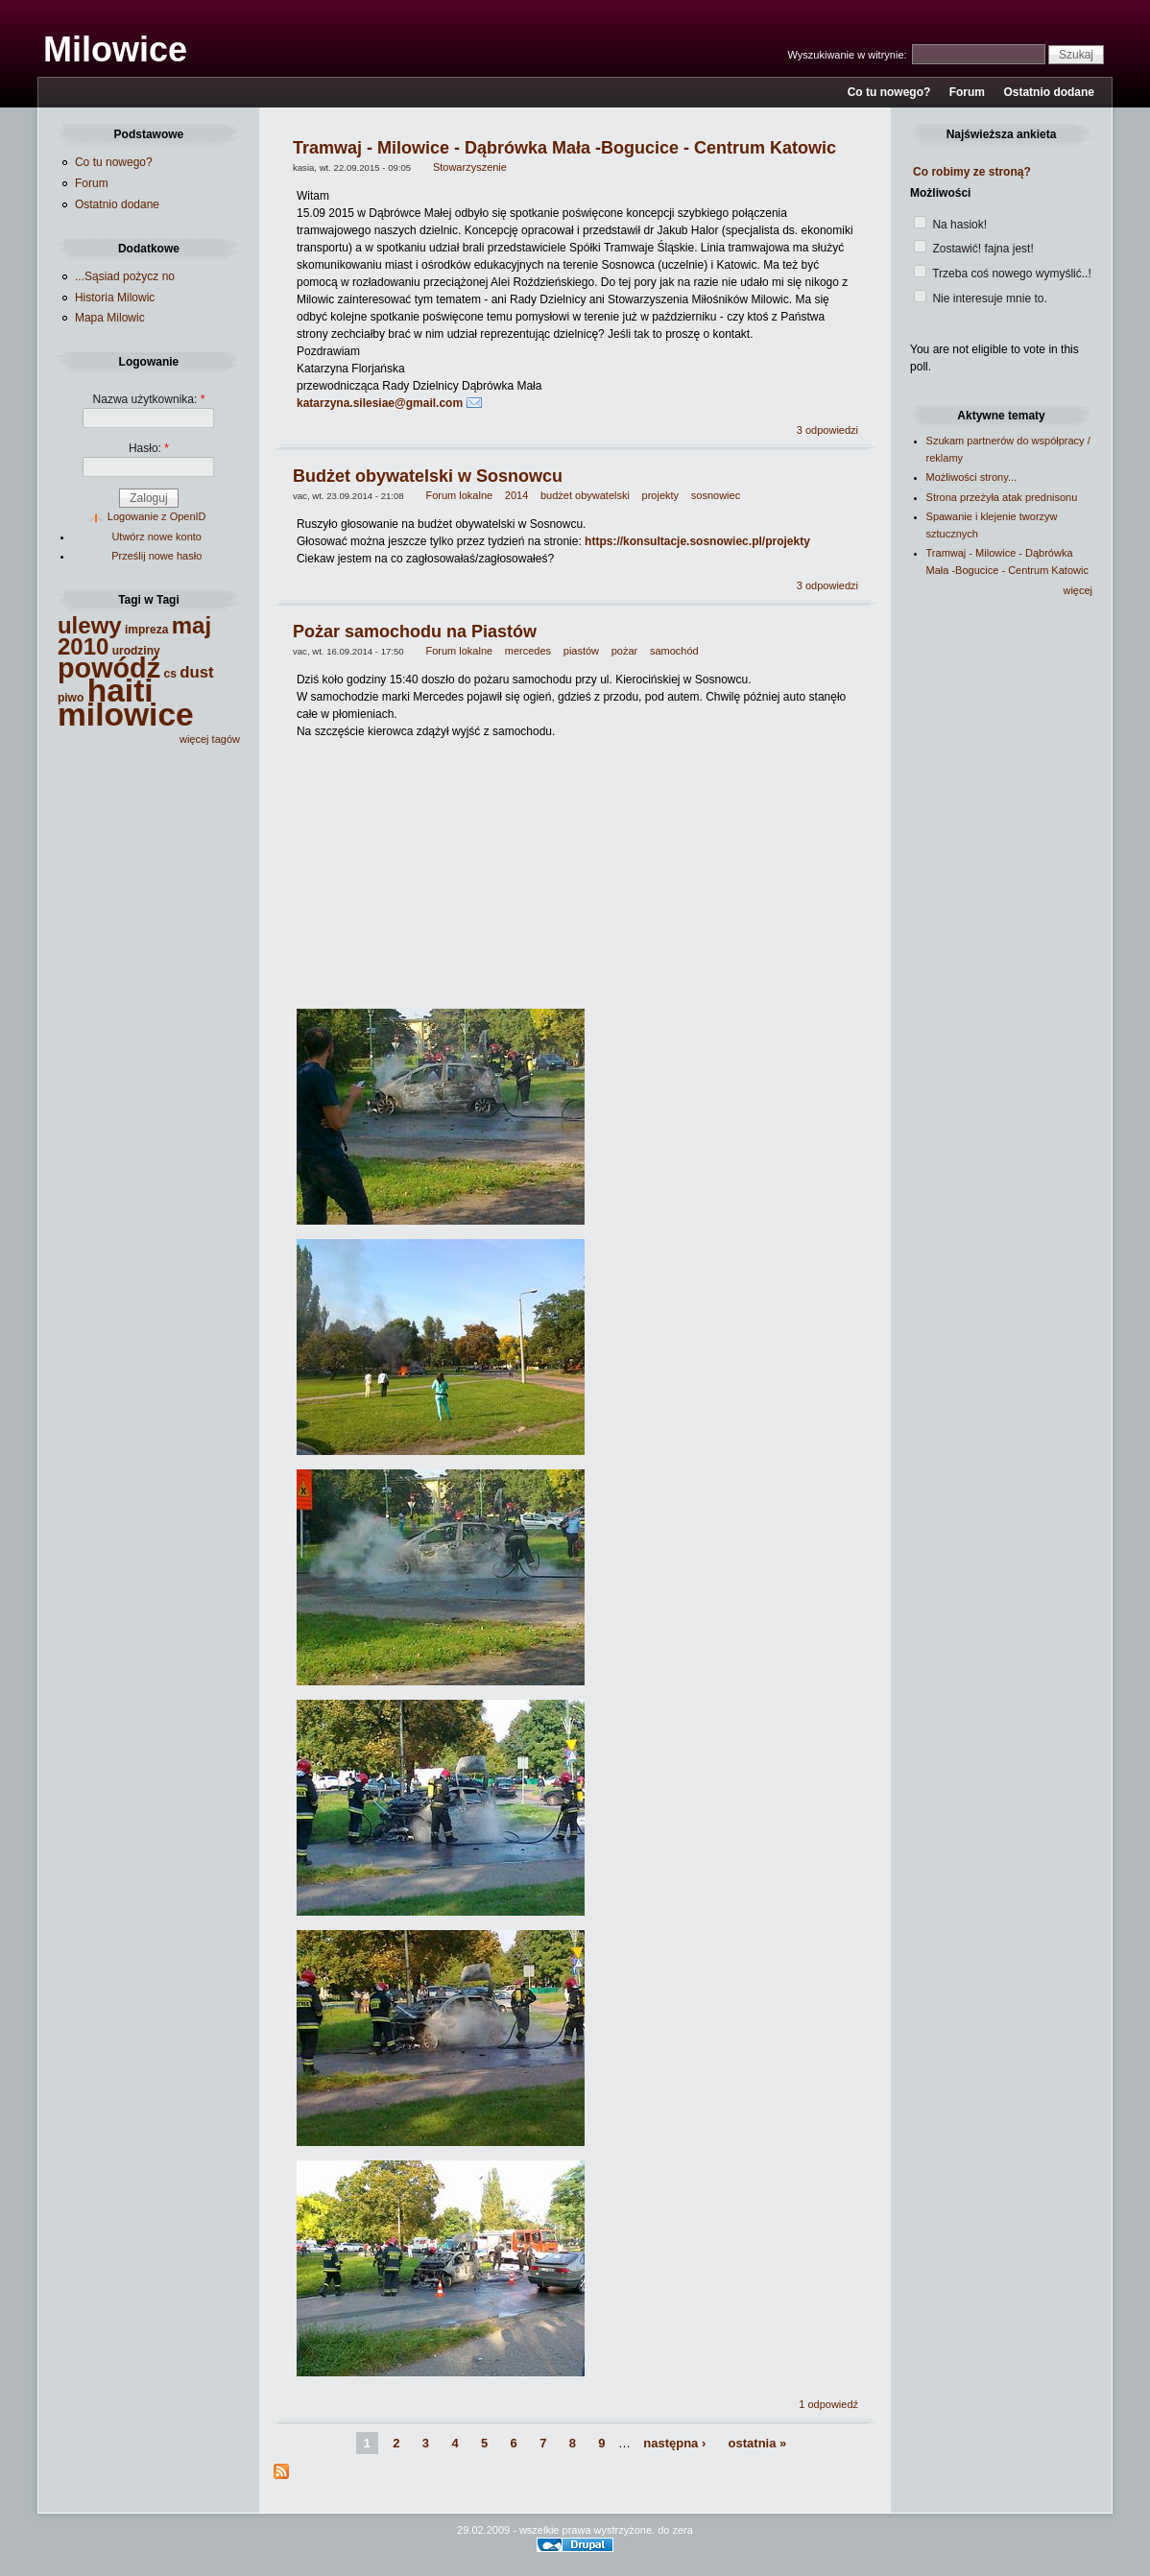  I want to click on Historia Milowic, so click(115, 297).